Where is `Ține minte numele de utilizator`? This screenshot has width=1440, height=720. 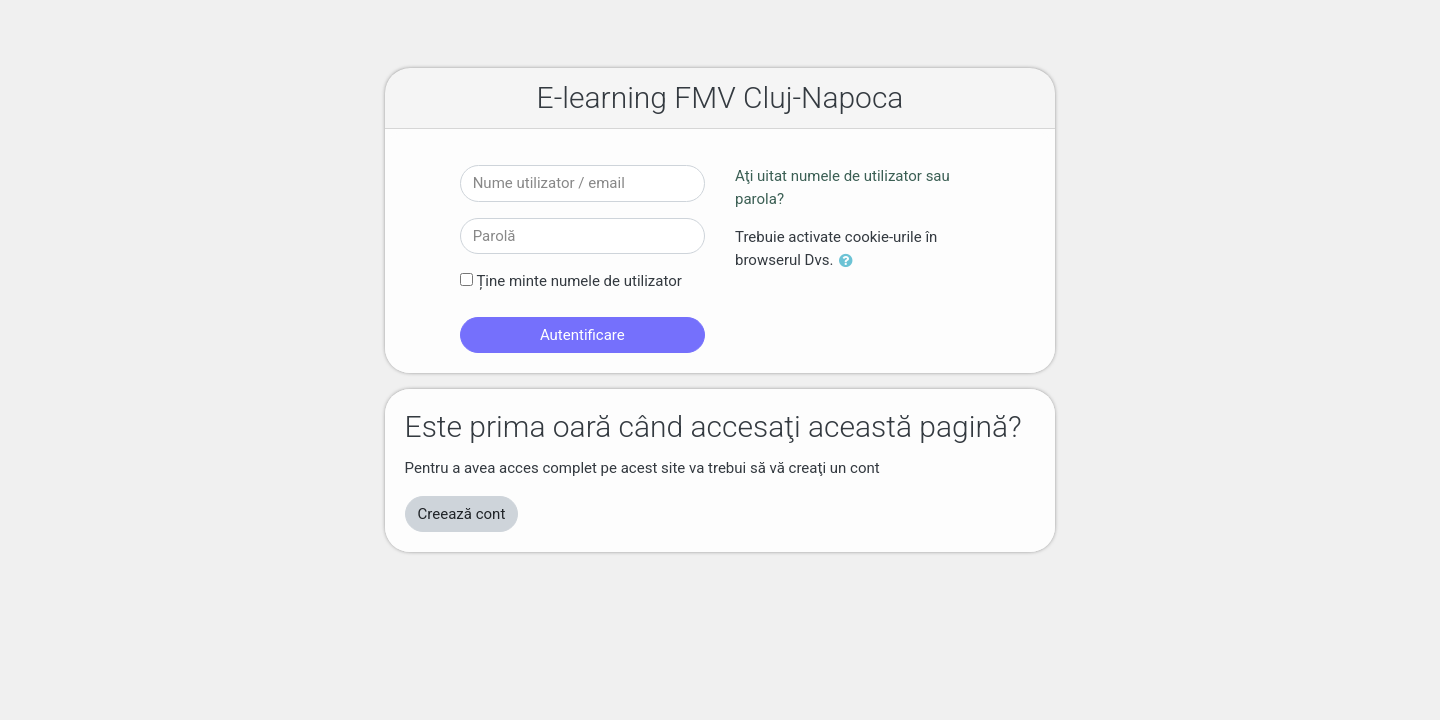 Ține minte numele de utilizator is located at coordinates (578, 281).